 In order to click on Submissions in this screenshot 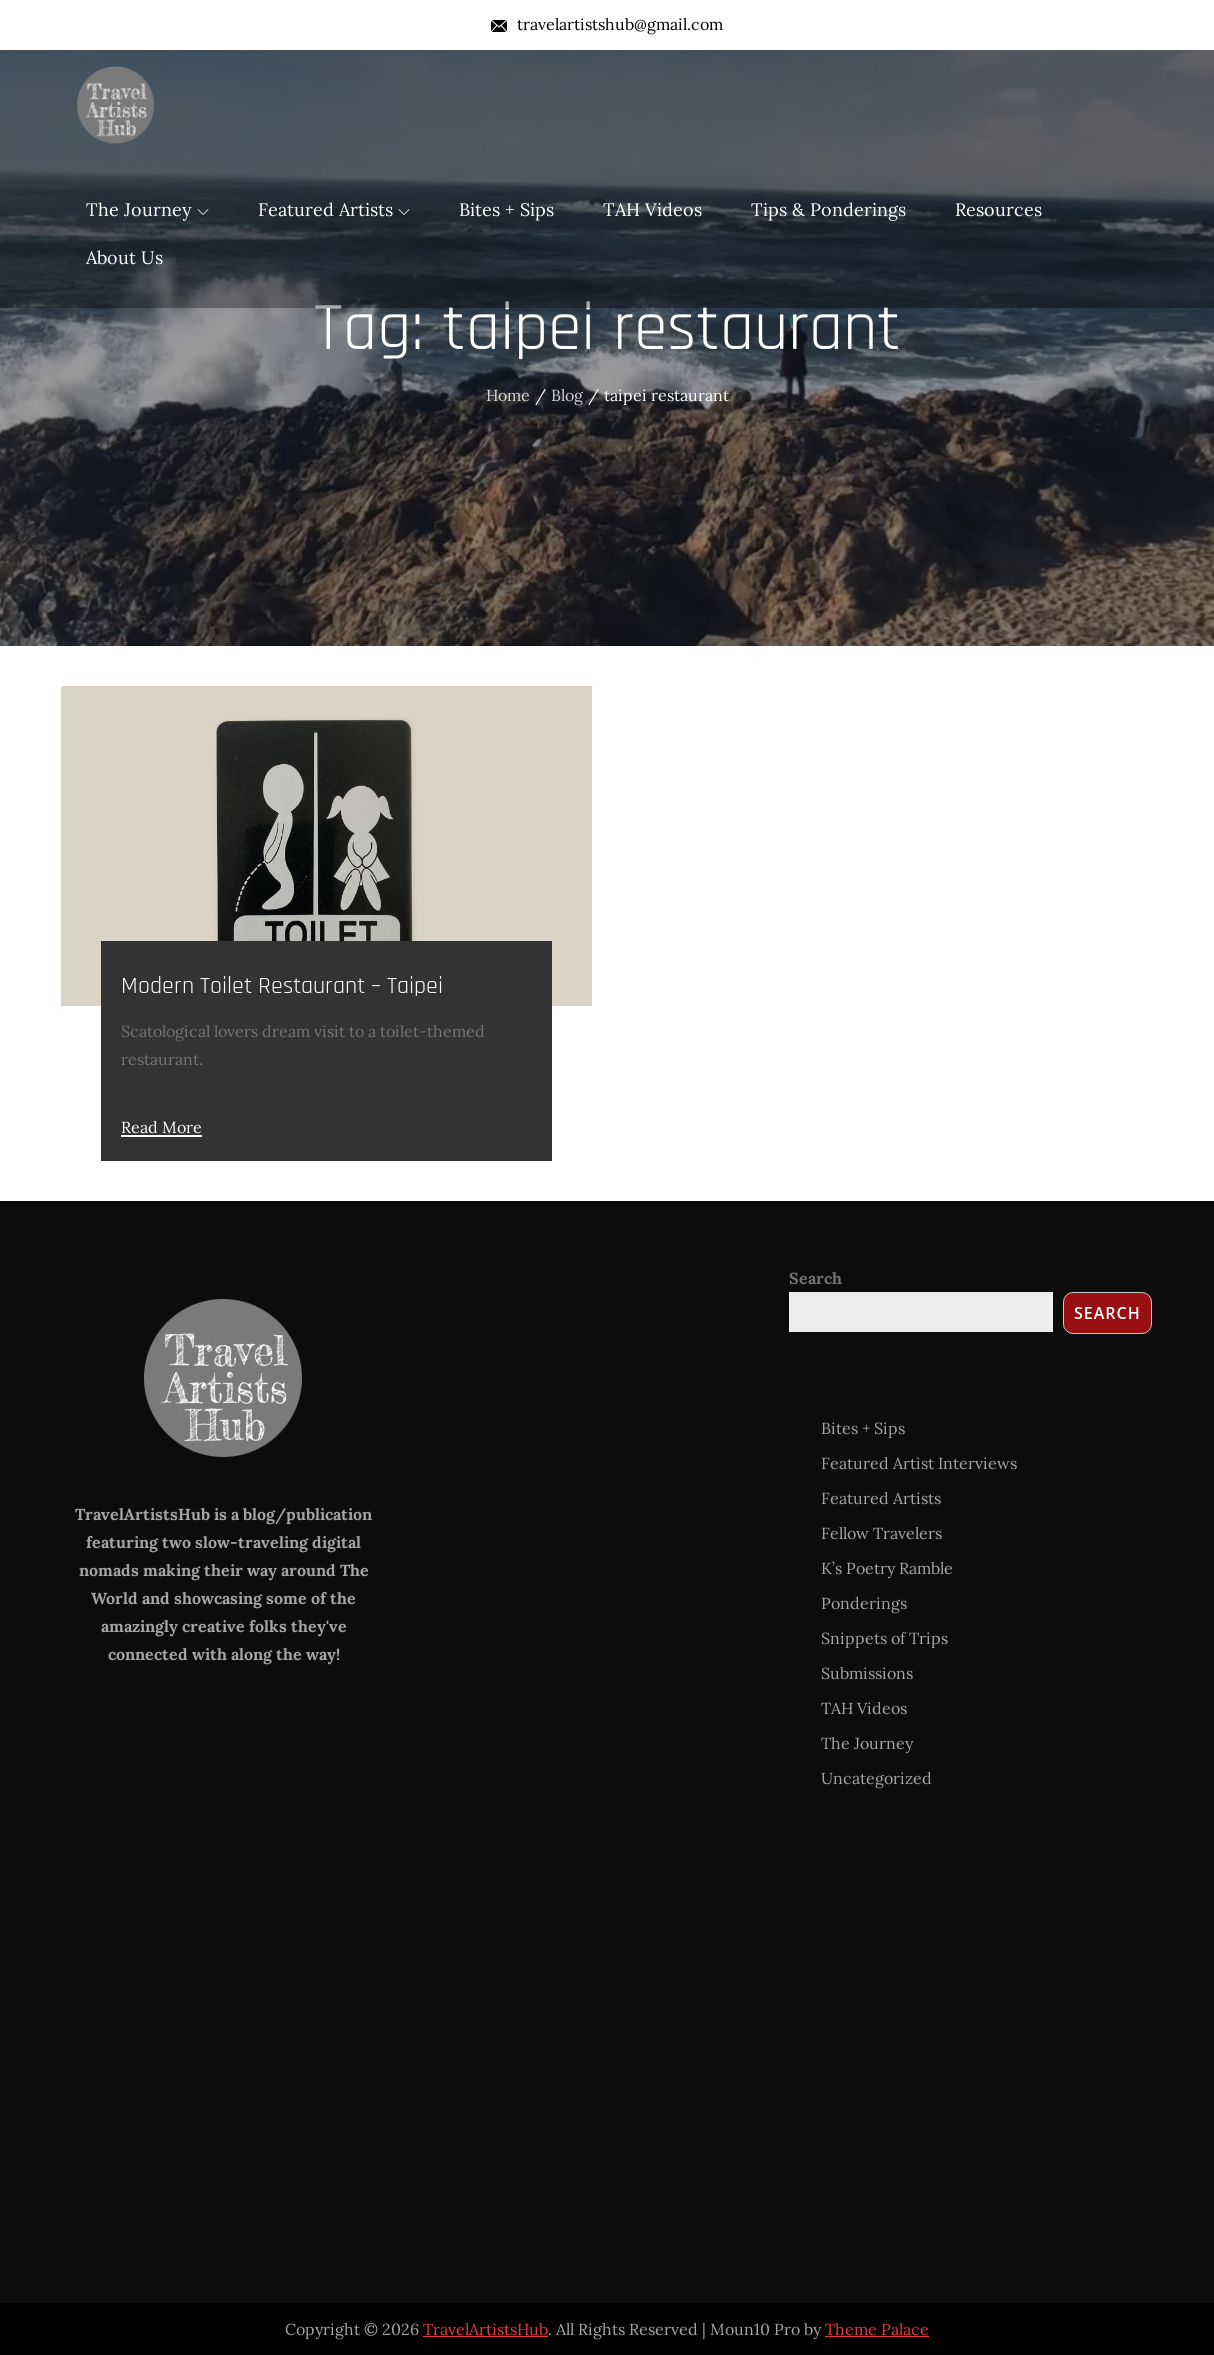, I will do `click(867, 1673)`.